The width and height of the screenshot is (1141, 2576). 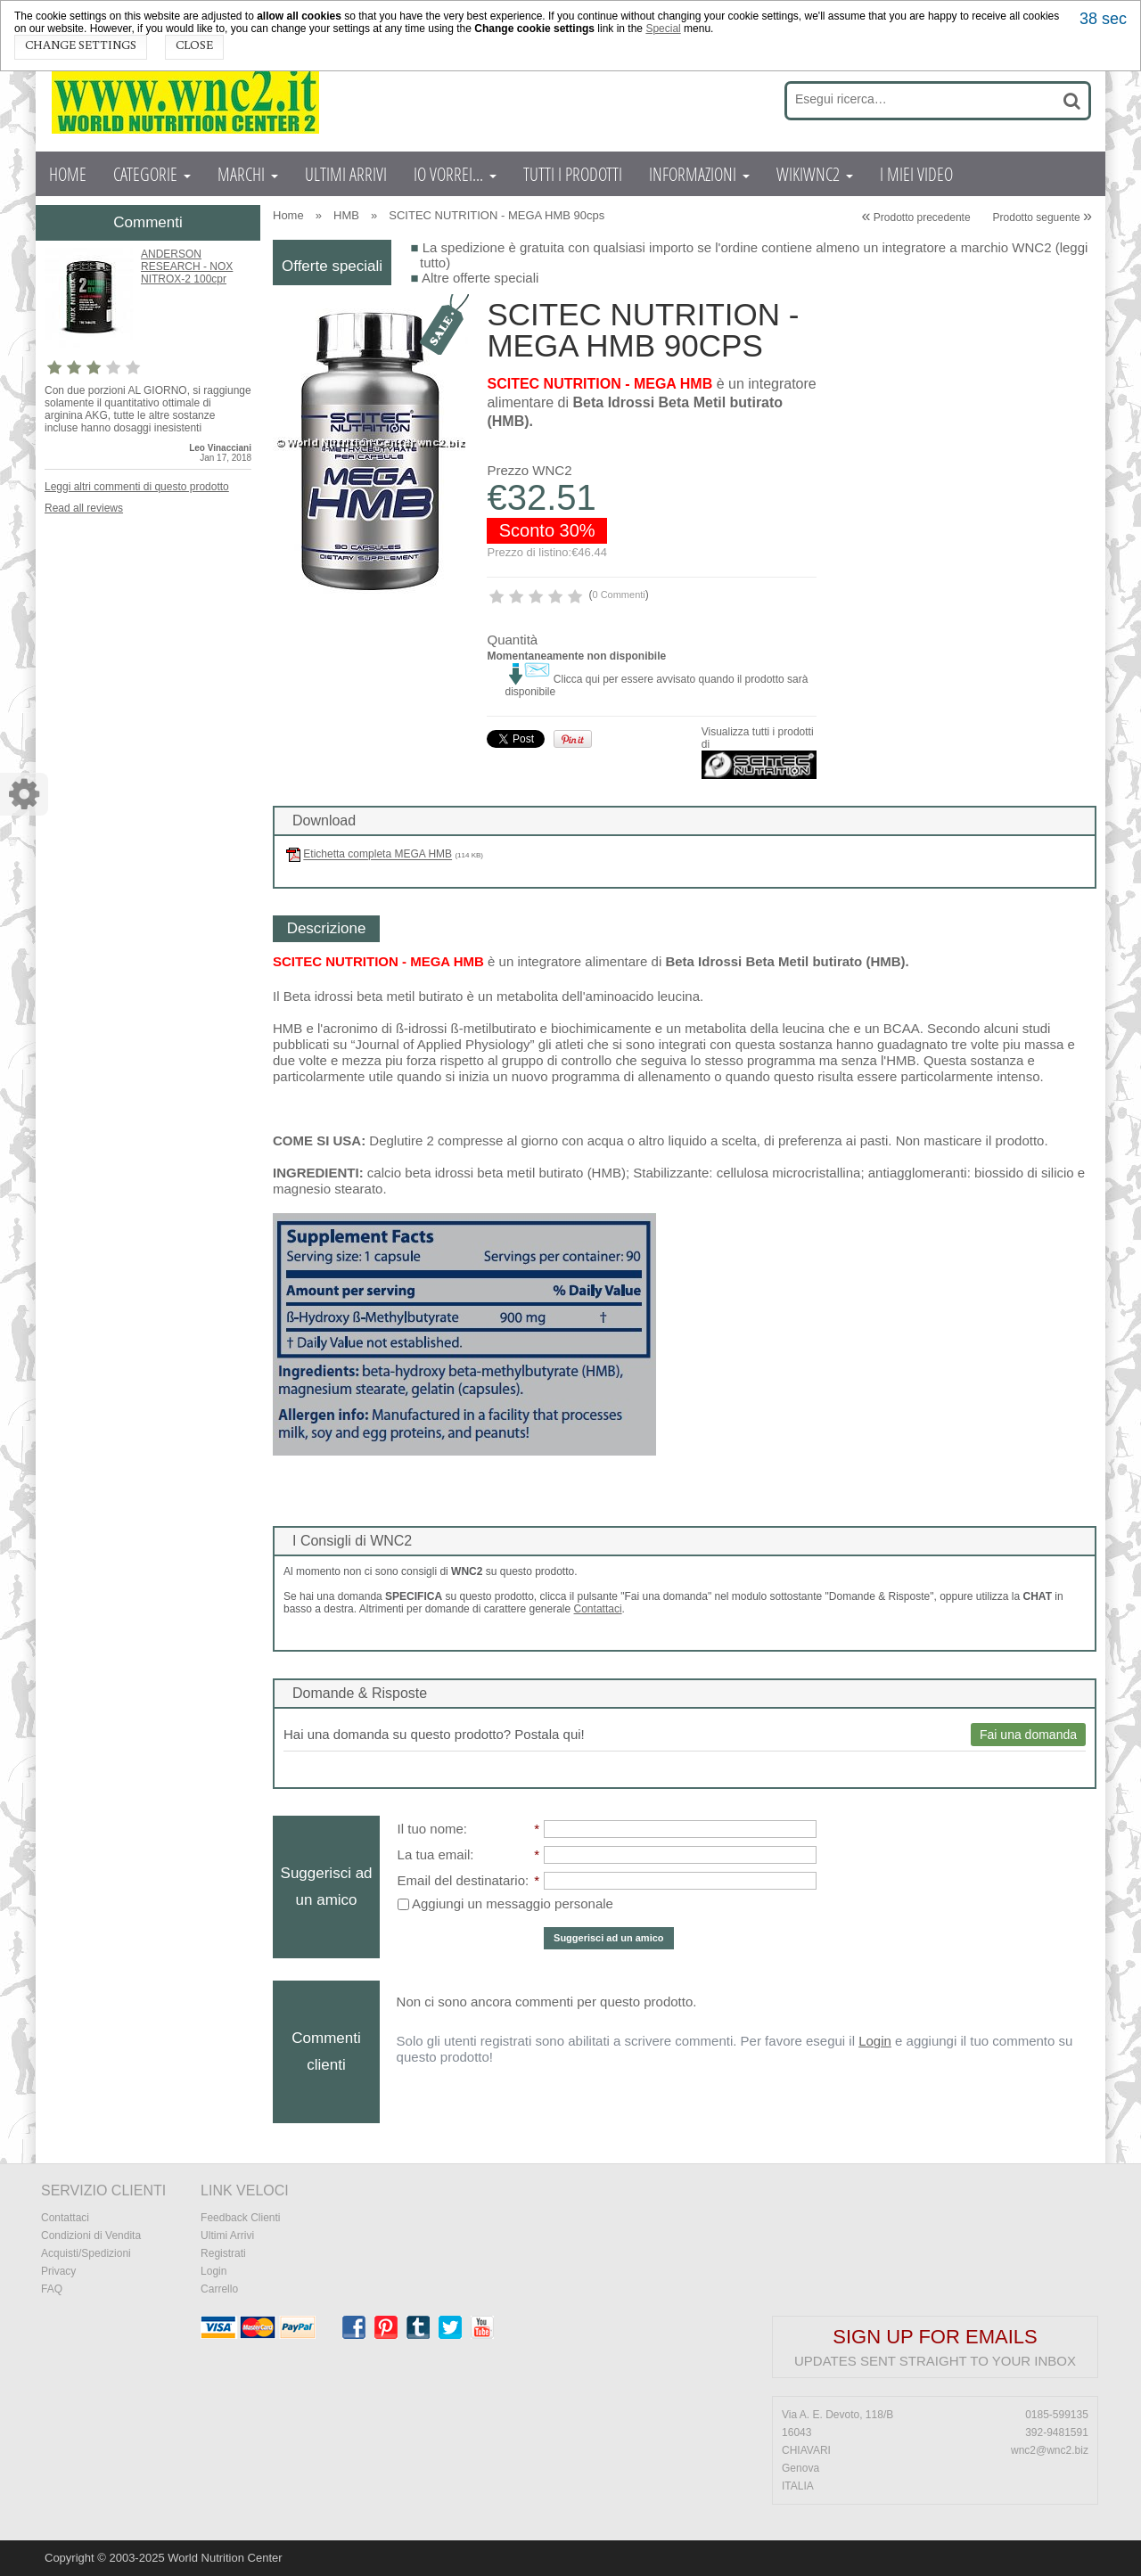 What do you see at coordinates (58, 2271) in the screenshot?
I see `Privacy` at bounding box center [58, 2271].